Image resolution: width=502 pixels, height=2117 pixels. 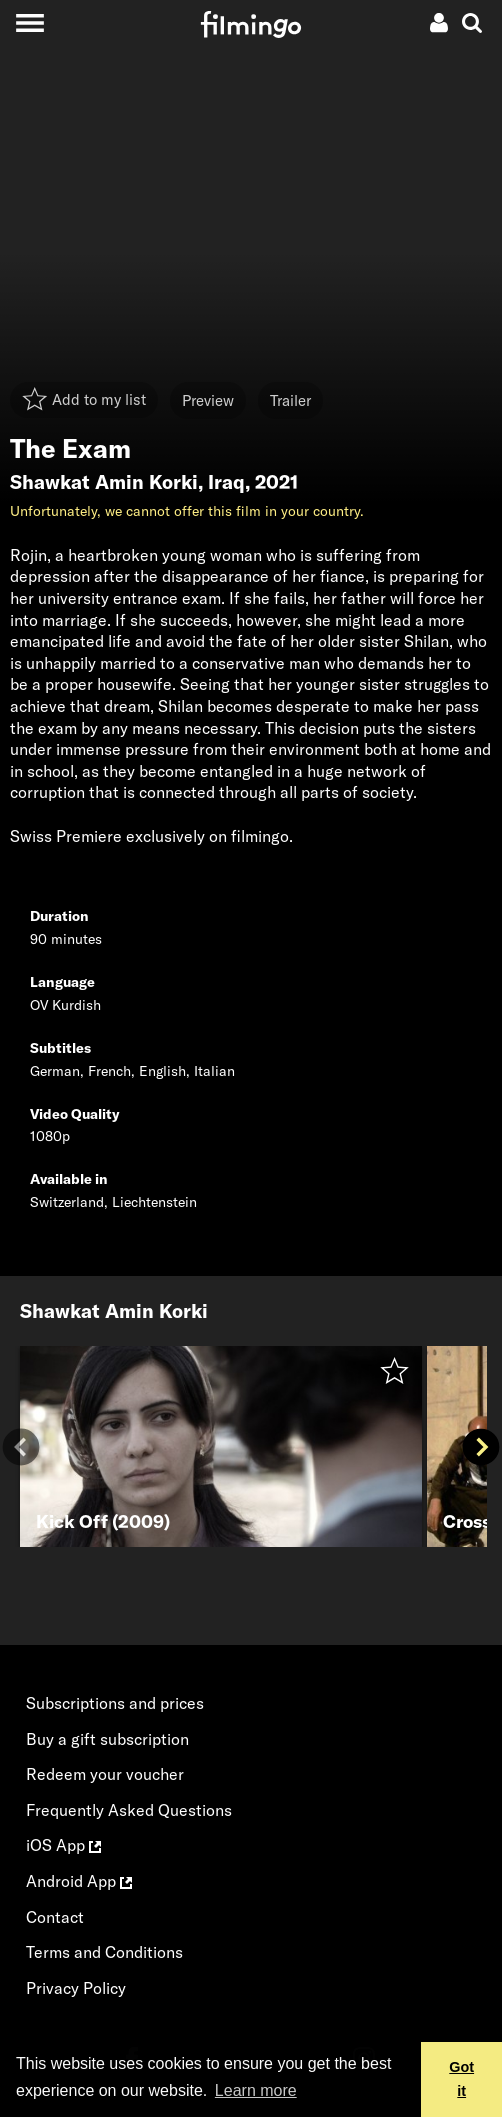 I want to click on Contact, so click(x=55, y=1917).